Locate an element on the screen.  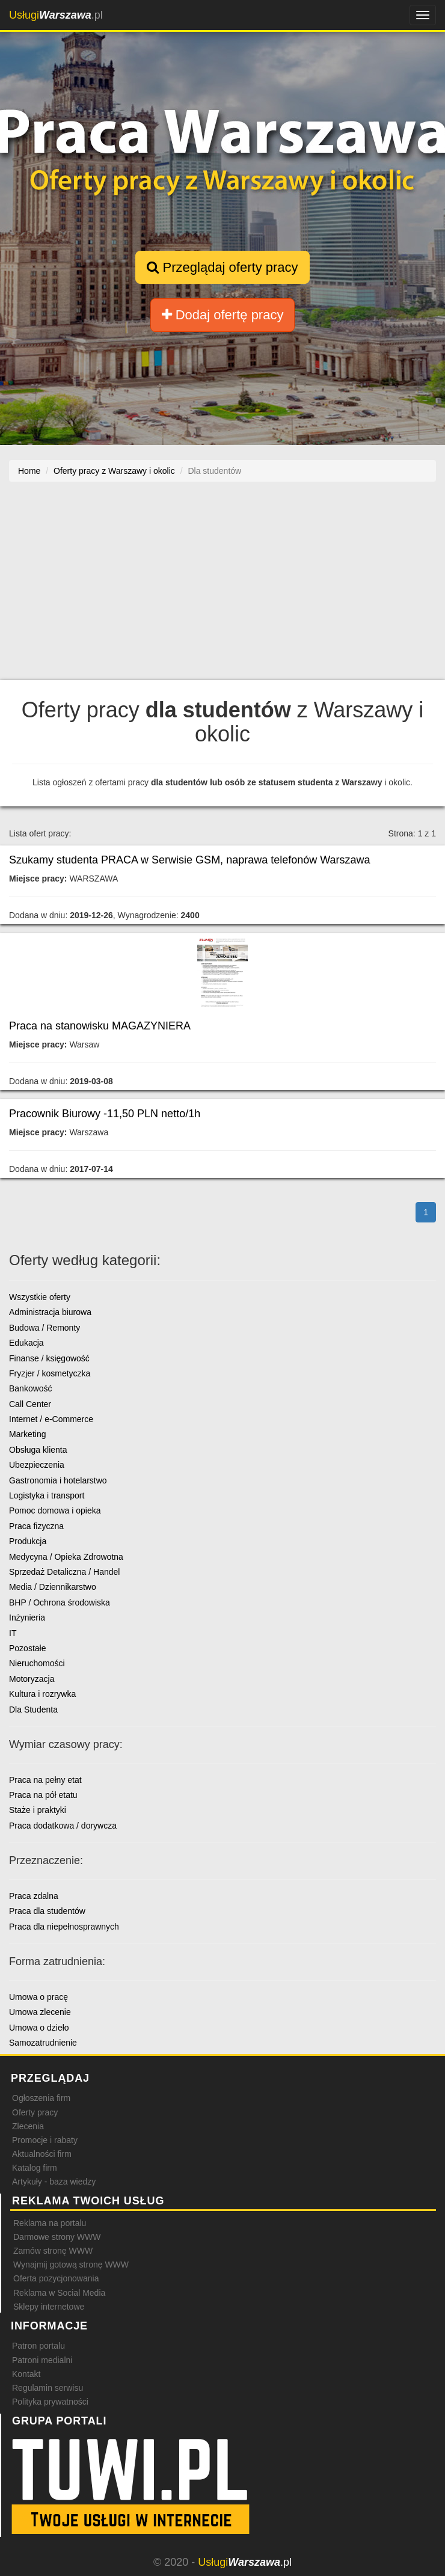
Ogłoszenia firm is located at coordinates (41, 2098).